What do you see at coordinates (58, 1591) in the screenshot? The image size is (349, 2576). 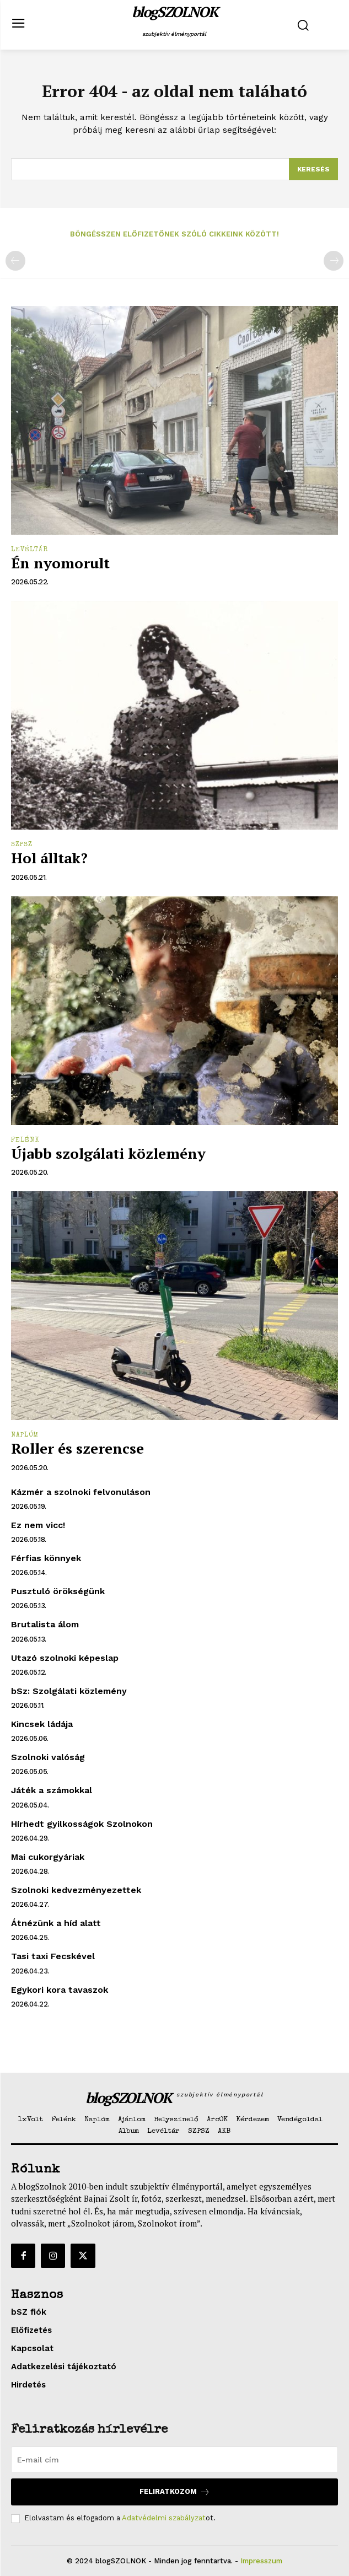 I see `Pusztuló örökségünk` at bounding box center [58, 1591].